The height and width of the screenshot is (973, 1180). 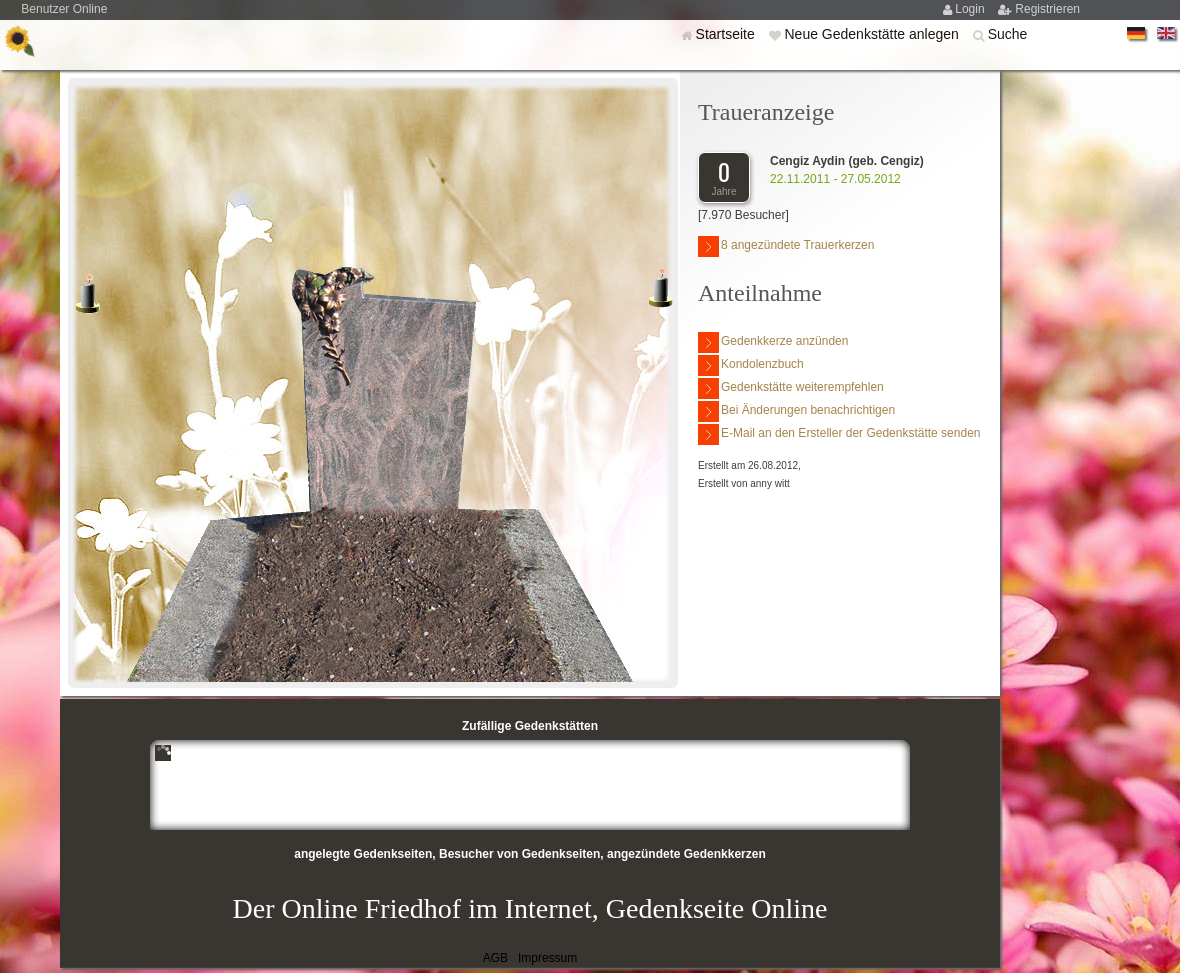 I want to click on Neue Gedenkstätte anlegen, so click(x=873, y=34).